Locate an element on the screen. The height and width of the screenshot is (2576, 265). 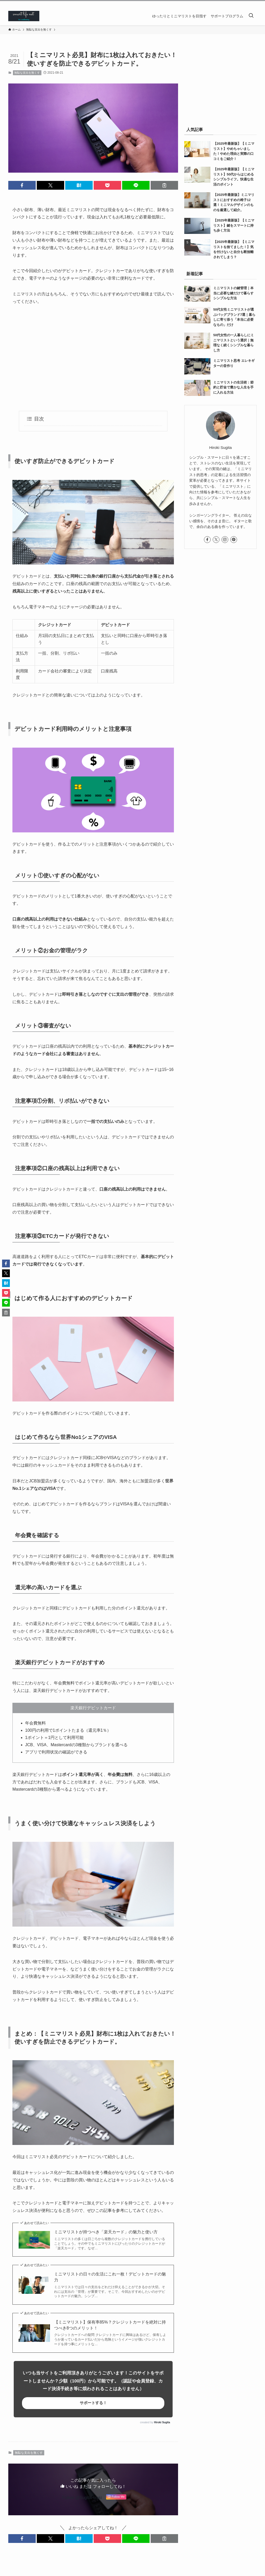
Hiroki Sugita is located at coordinates (162, 2422).